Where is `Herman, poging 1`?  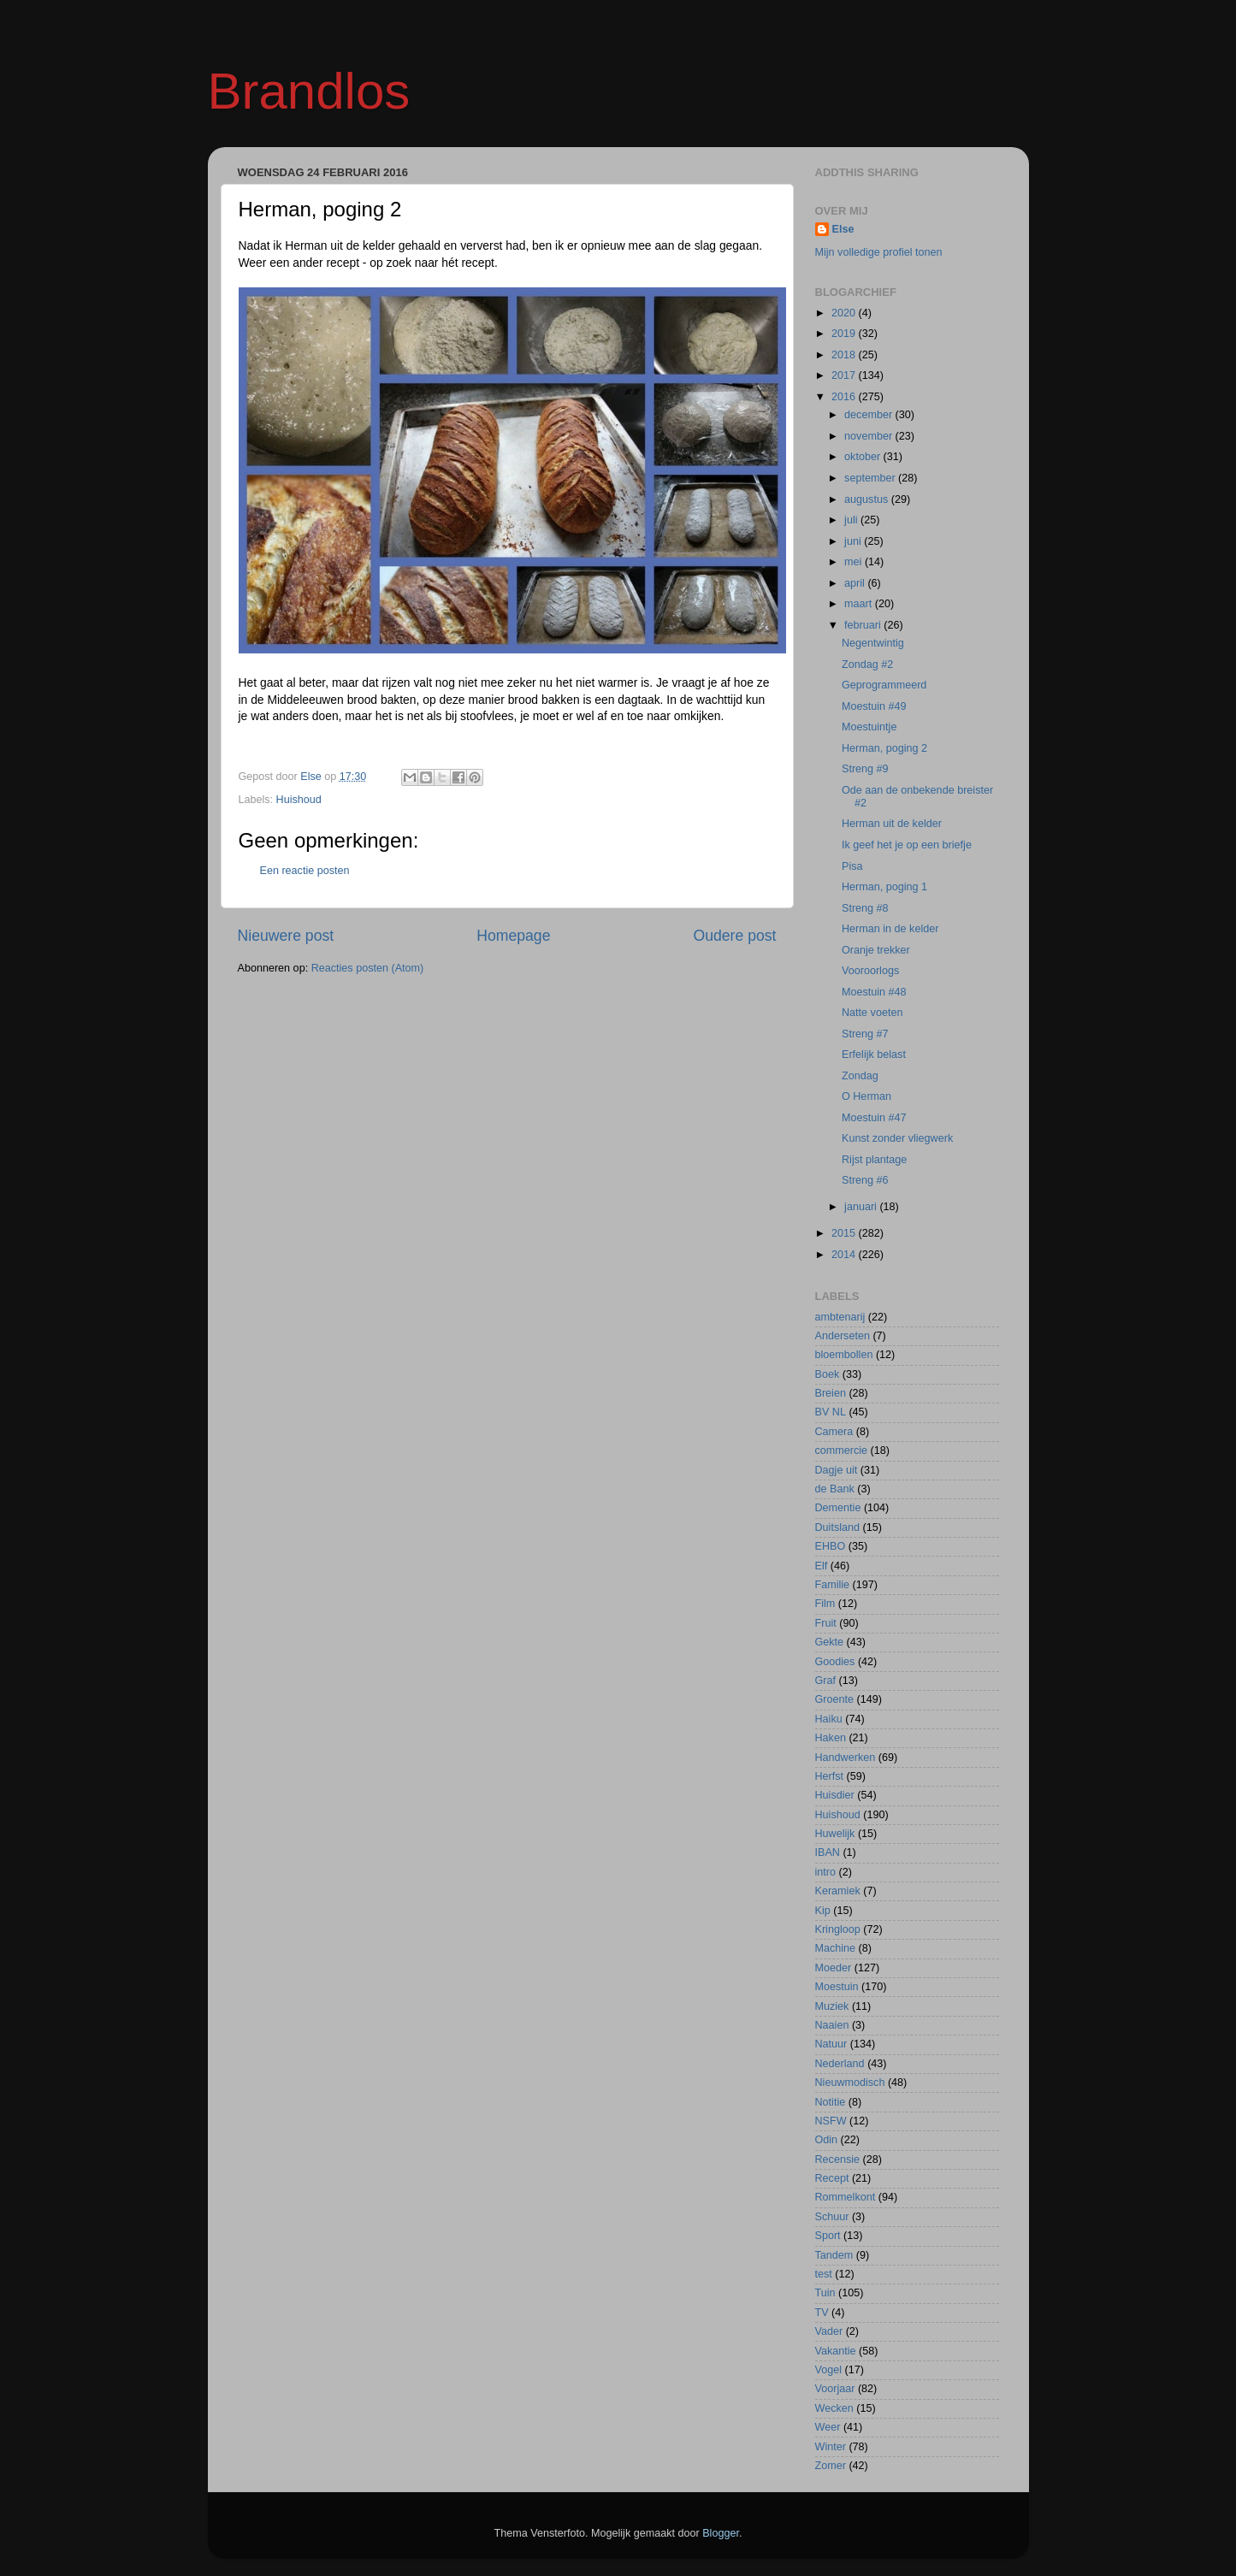 Herman, poging 1 is located at coordinates (884, 887).